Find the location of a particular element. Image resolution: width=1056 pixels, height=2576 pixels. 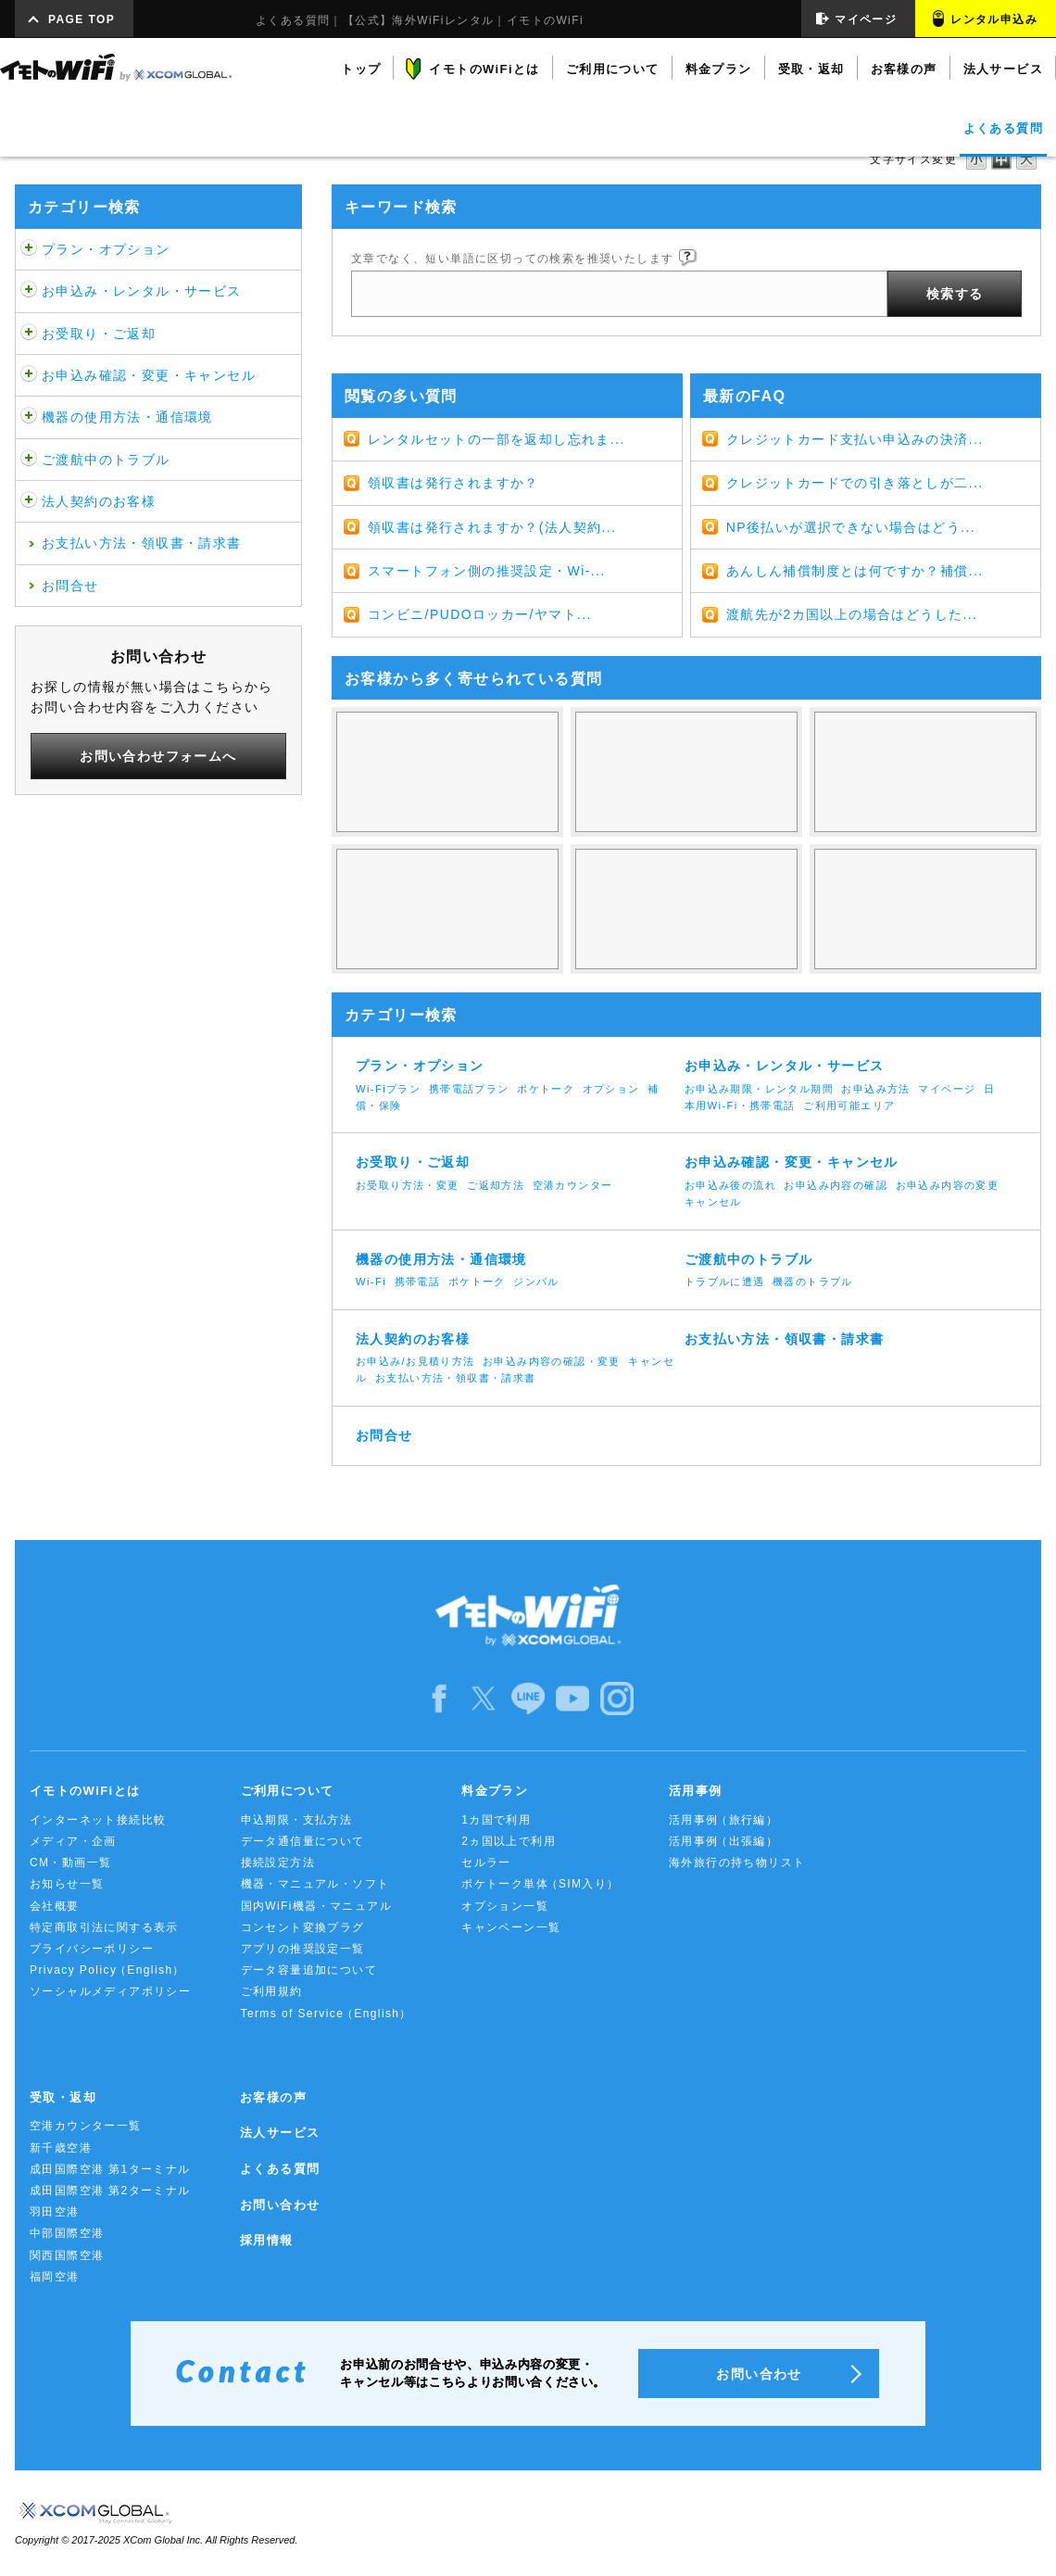

お申込み内容の確認・変更 is located at coordinates (552, 1361).